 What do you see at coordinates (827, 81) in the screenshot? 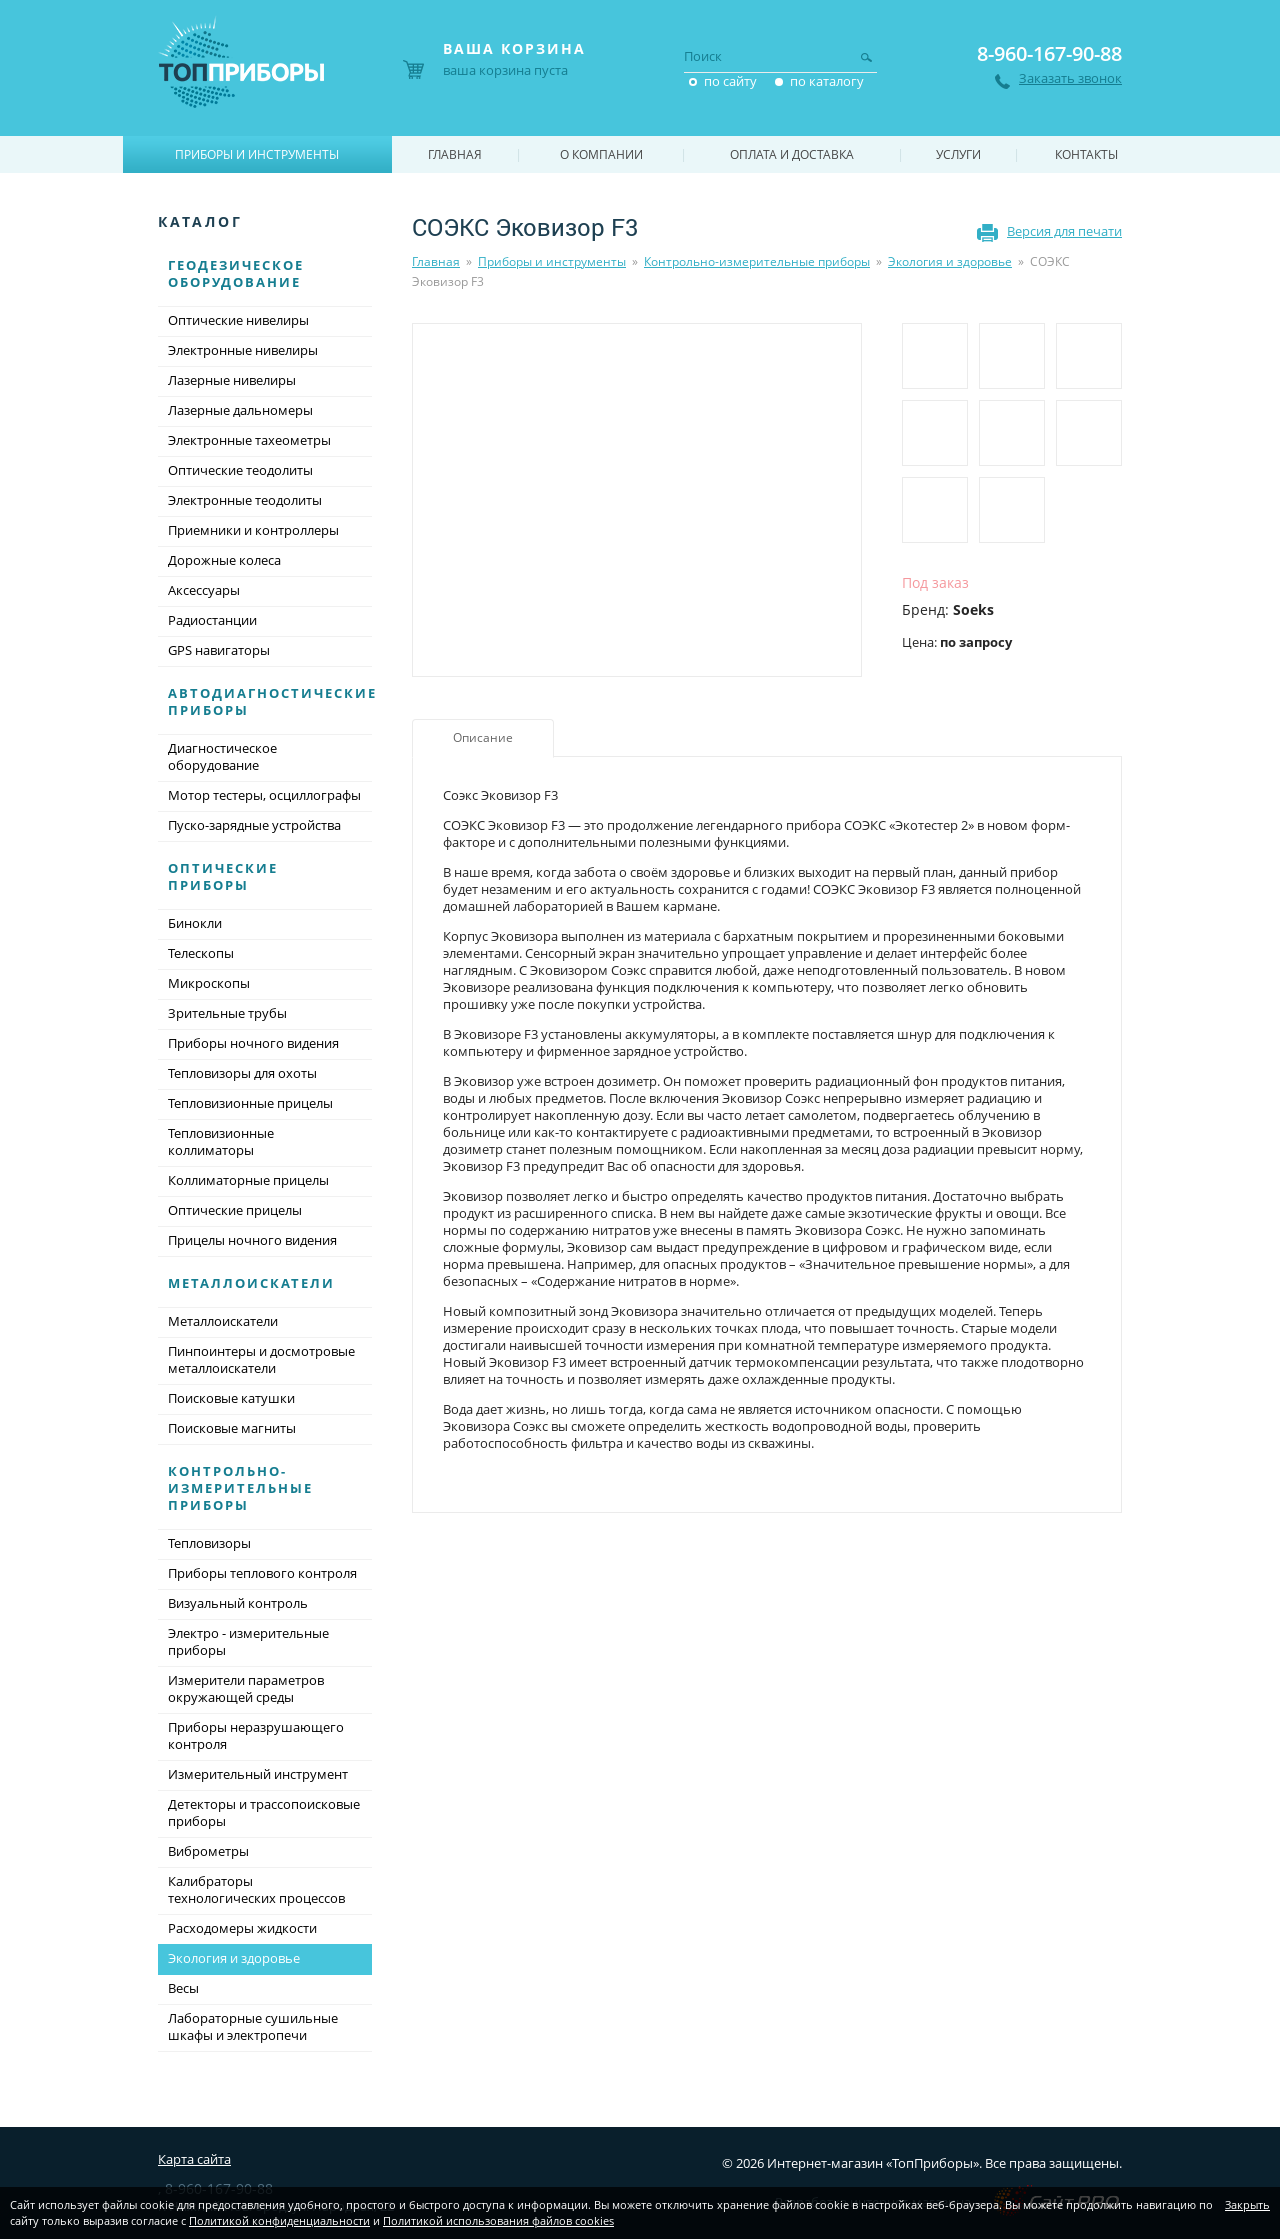
I see `по каталогу` at bounding box center [827, 81].